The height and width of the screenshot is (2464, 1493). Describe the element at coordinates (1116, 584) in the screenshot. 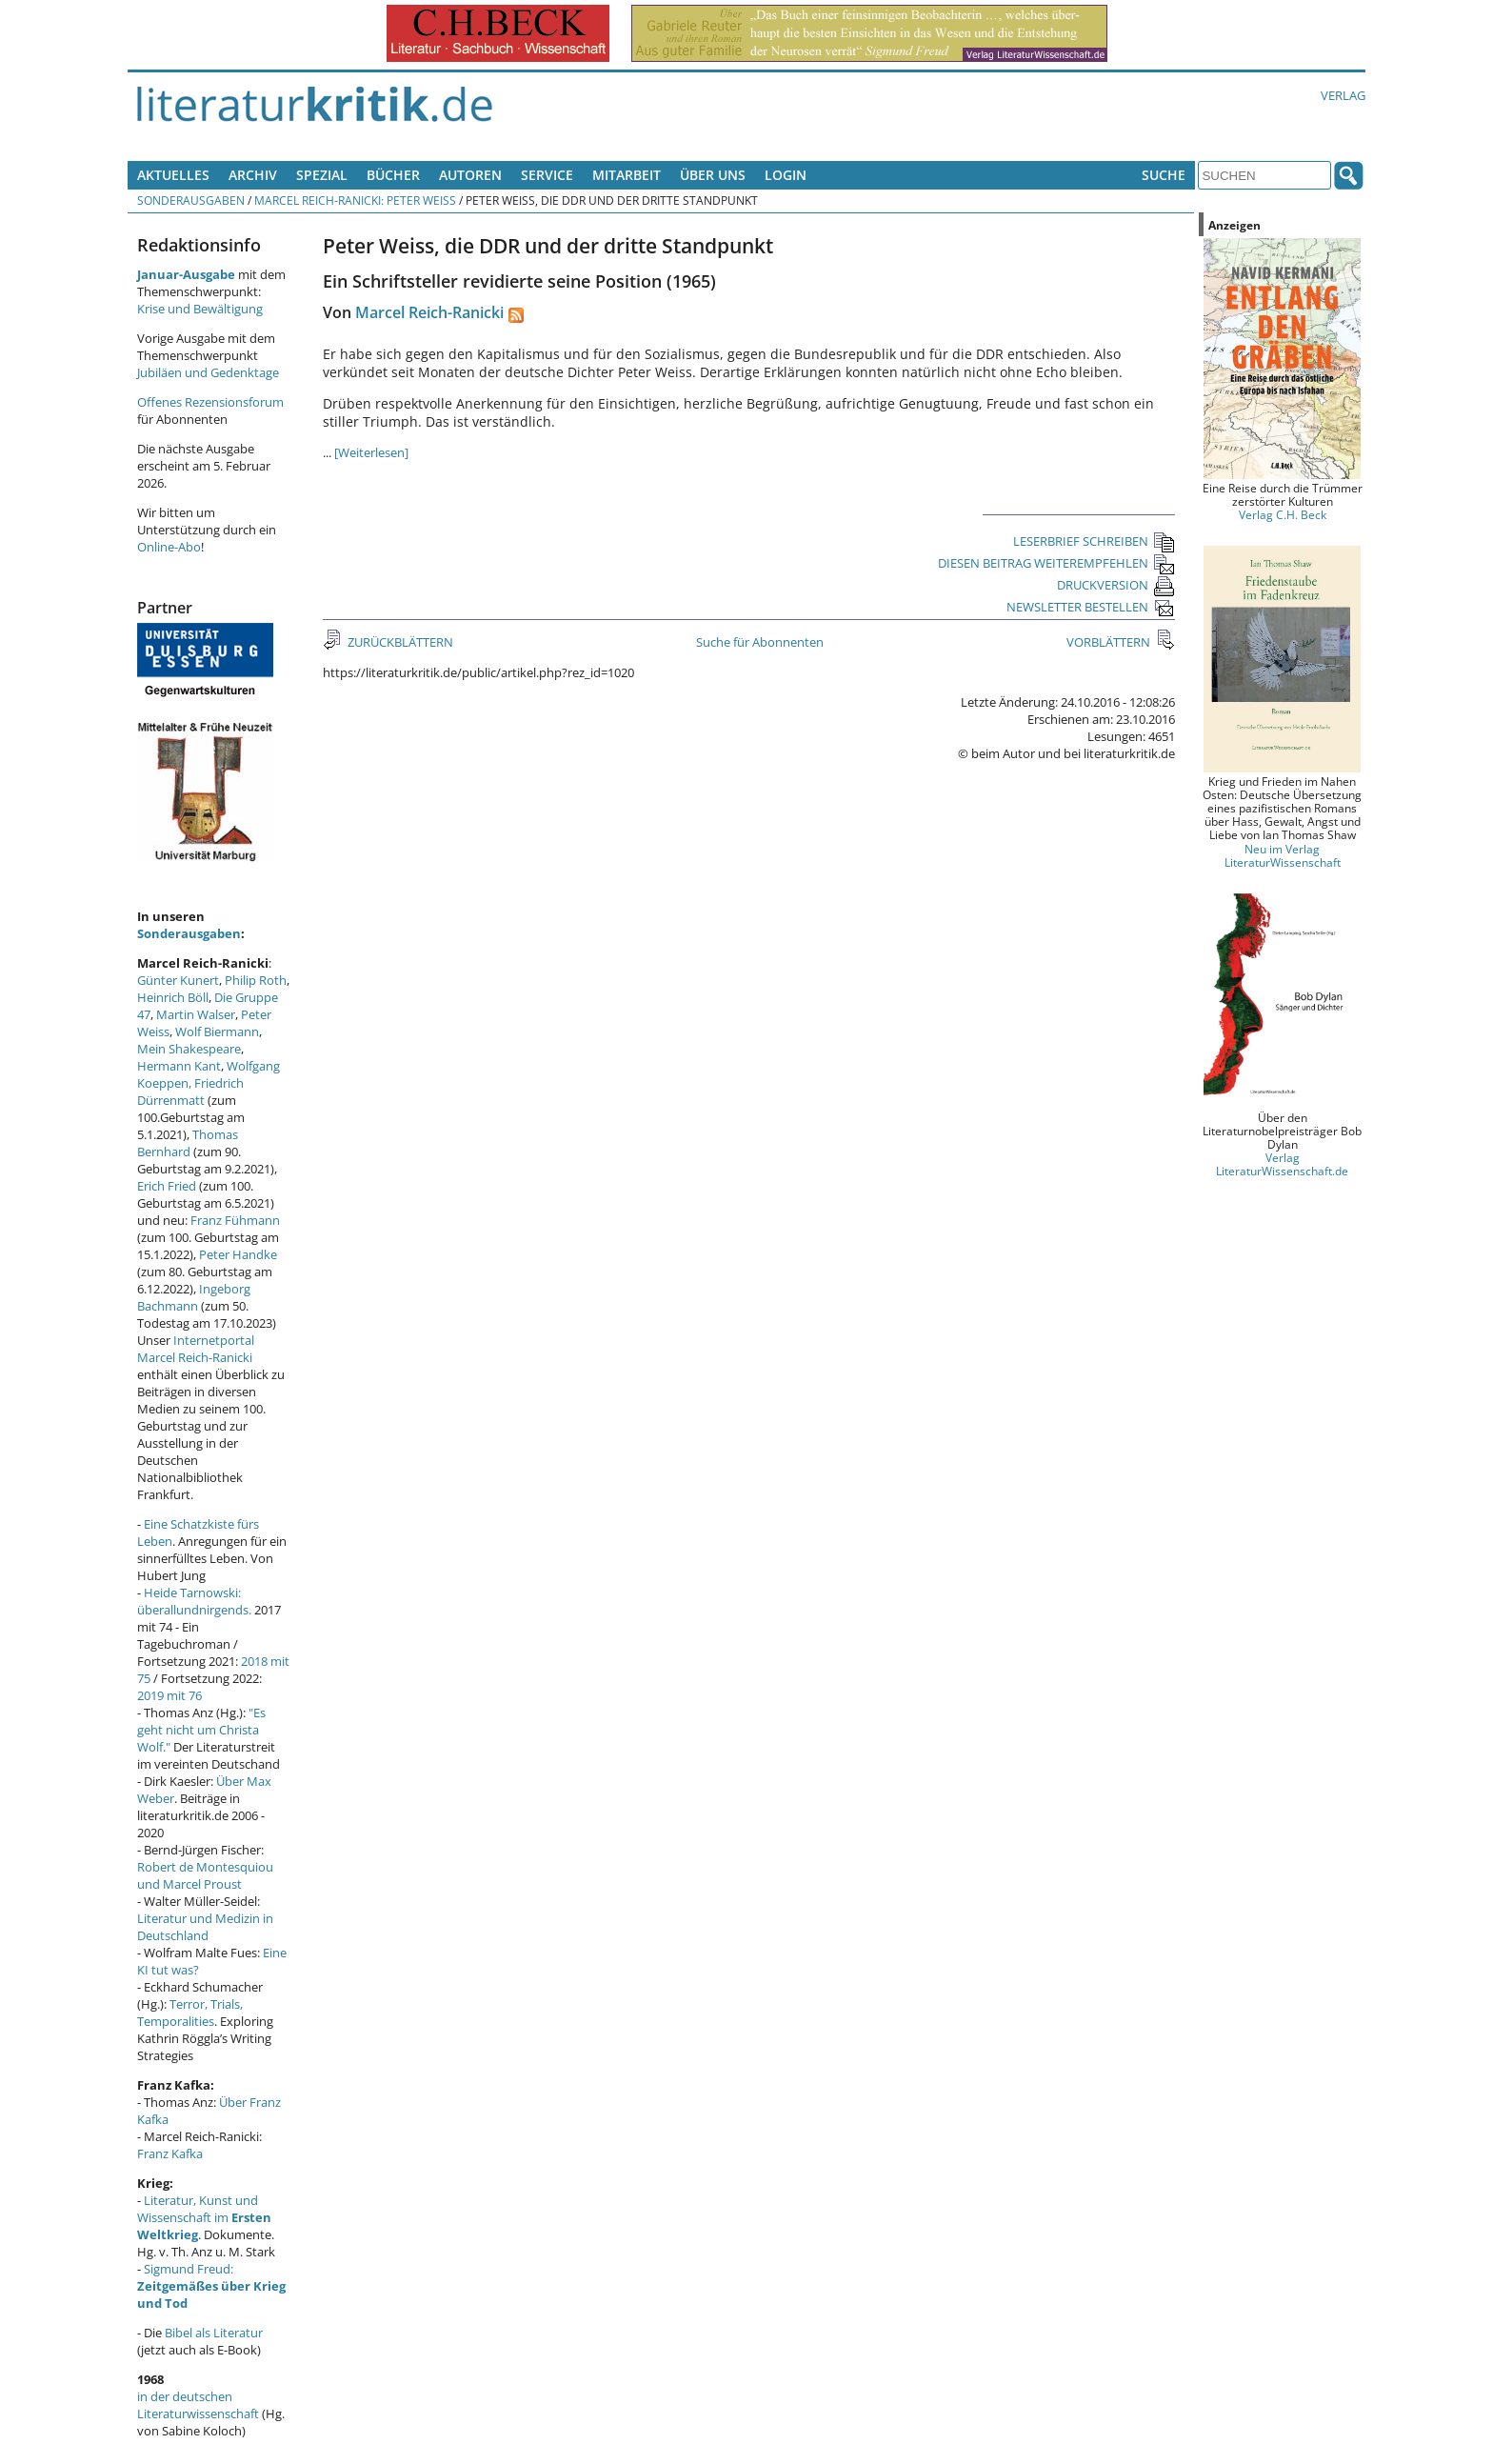

I see `DRUCKVERSION` at that location.